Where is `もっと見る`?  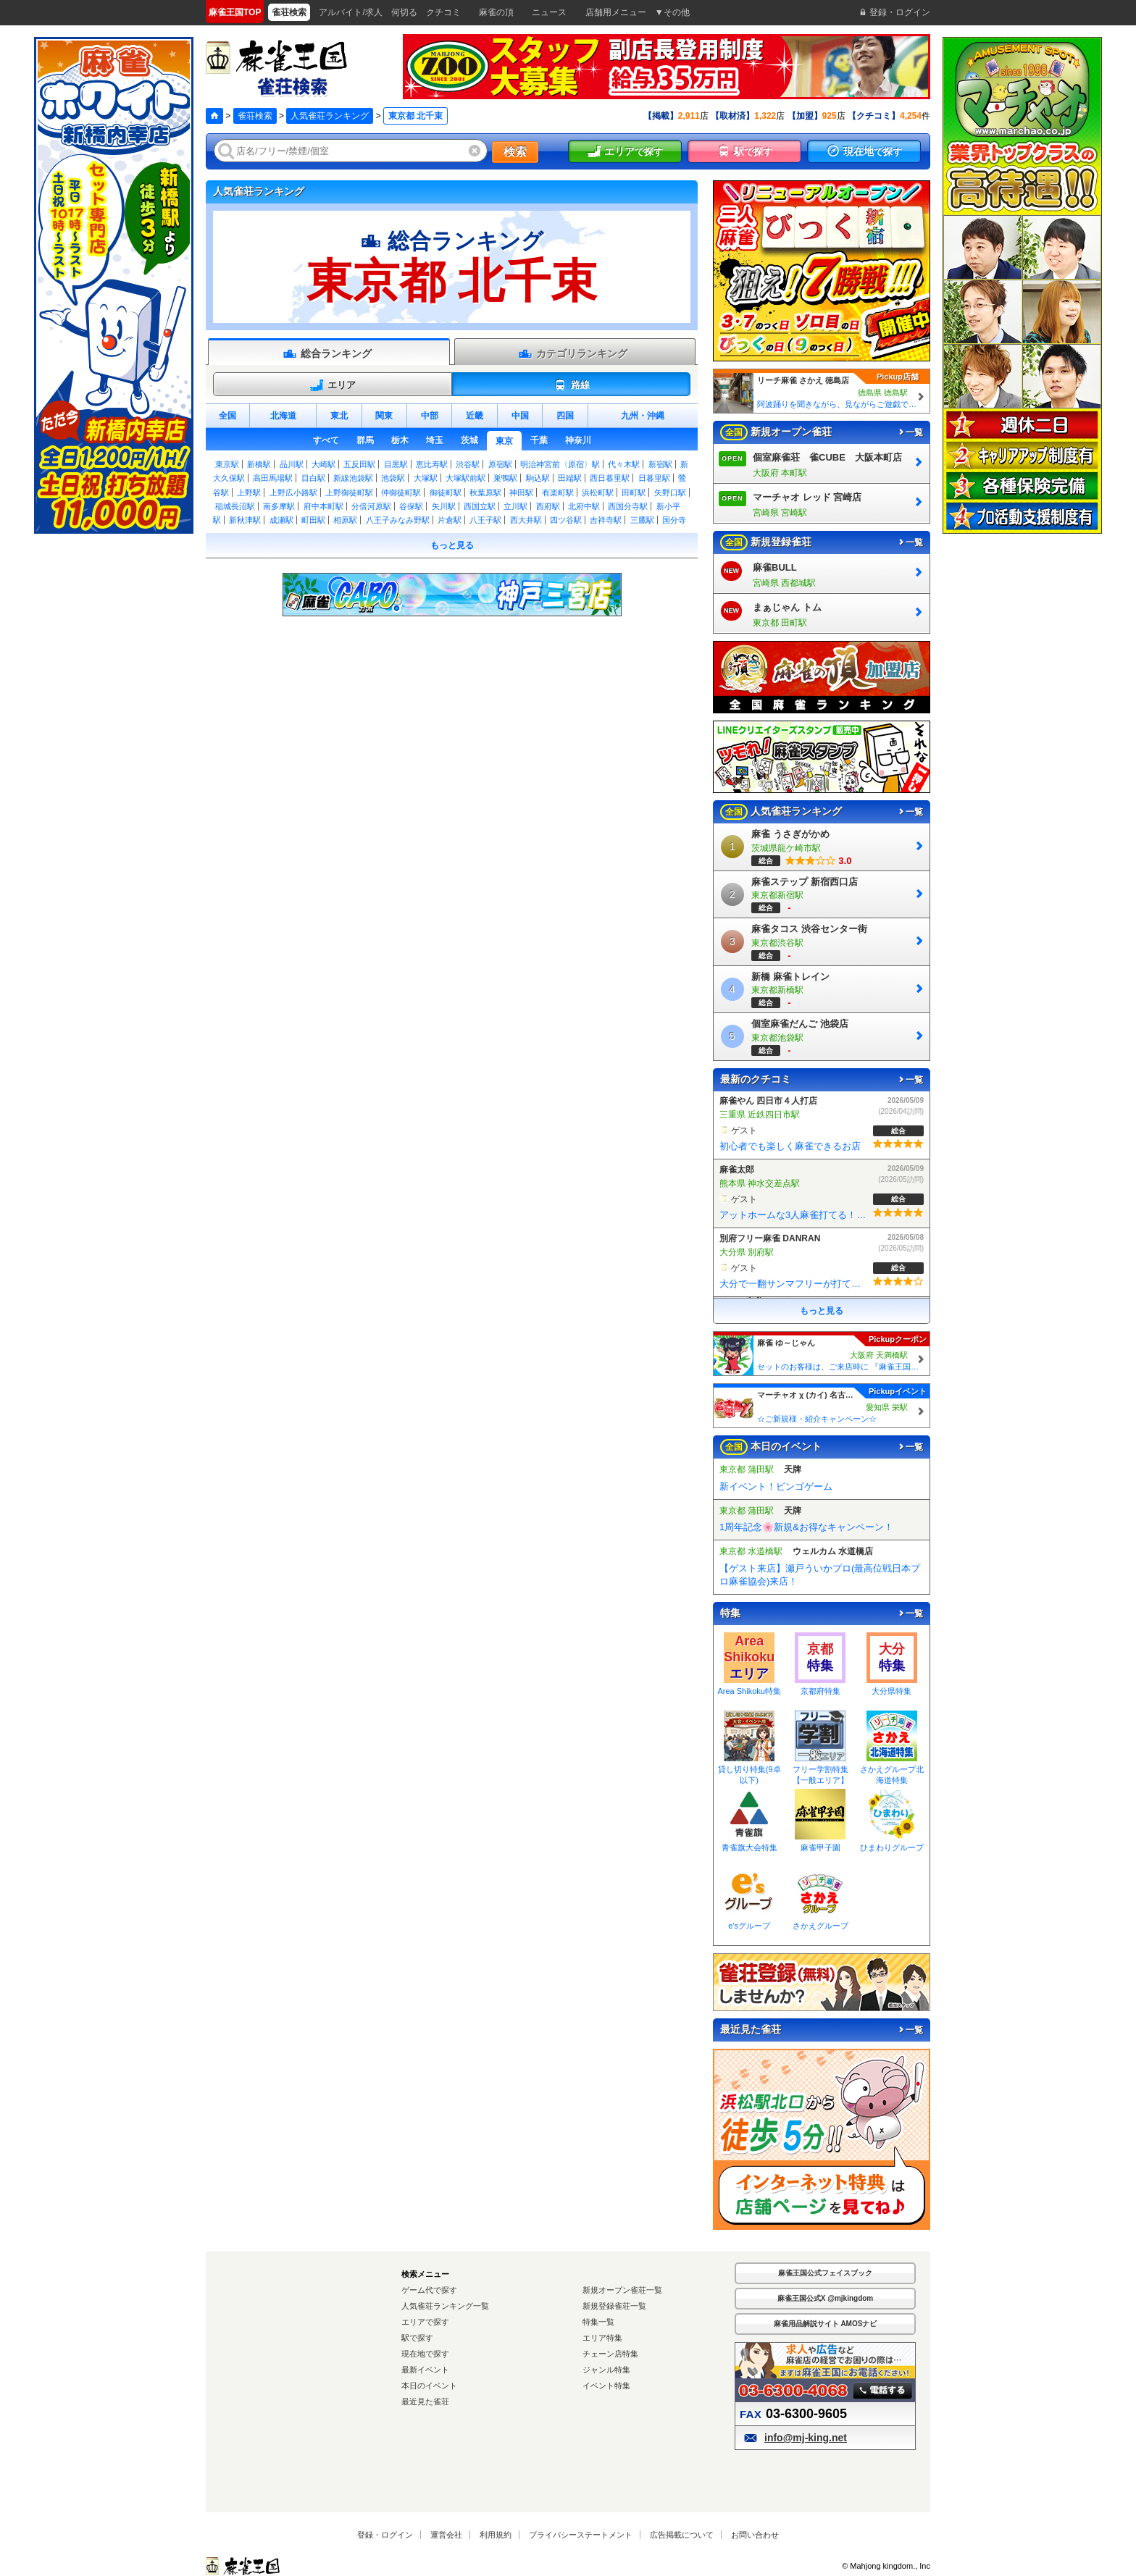
もっと見る is located at coordinates (452, 545).